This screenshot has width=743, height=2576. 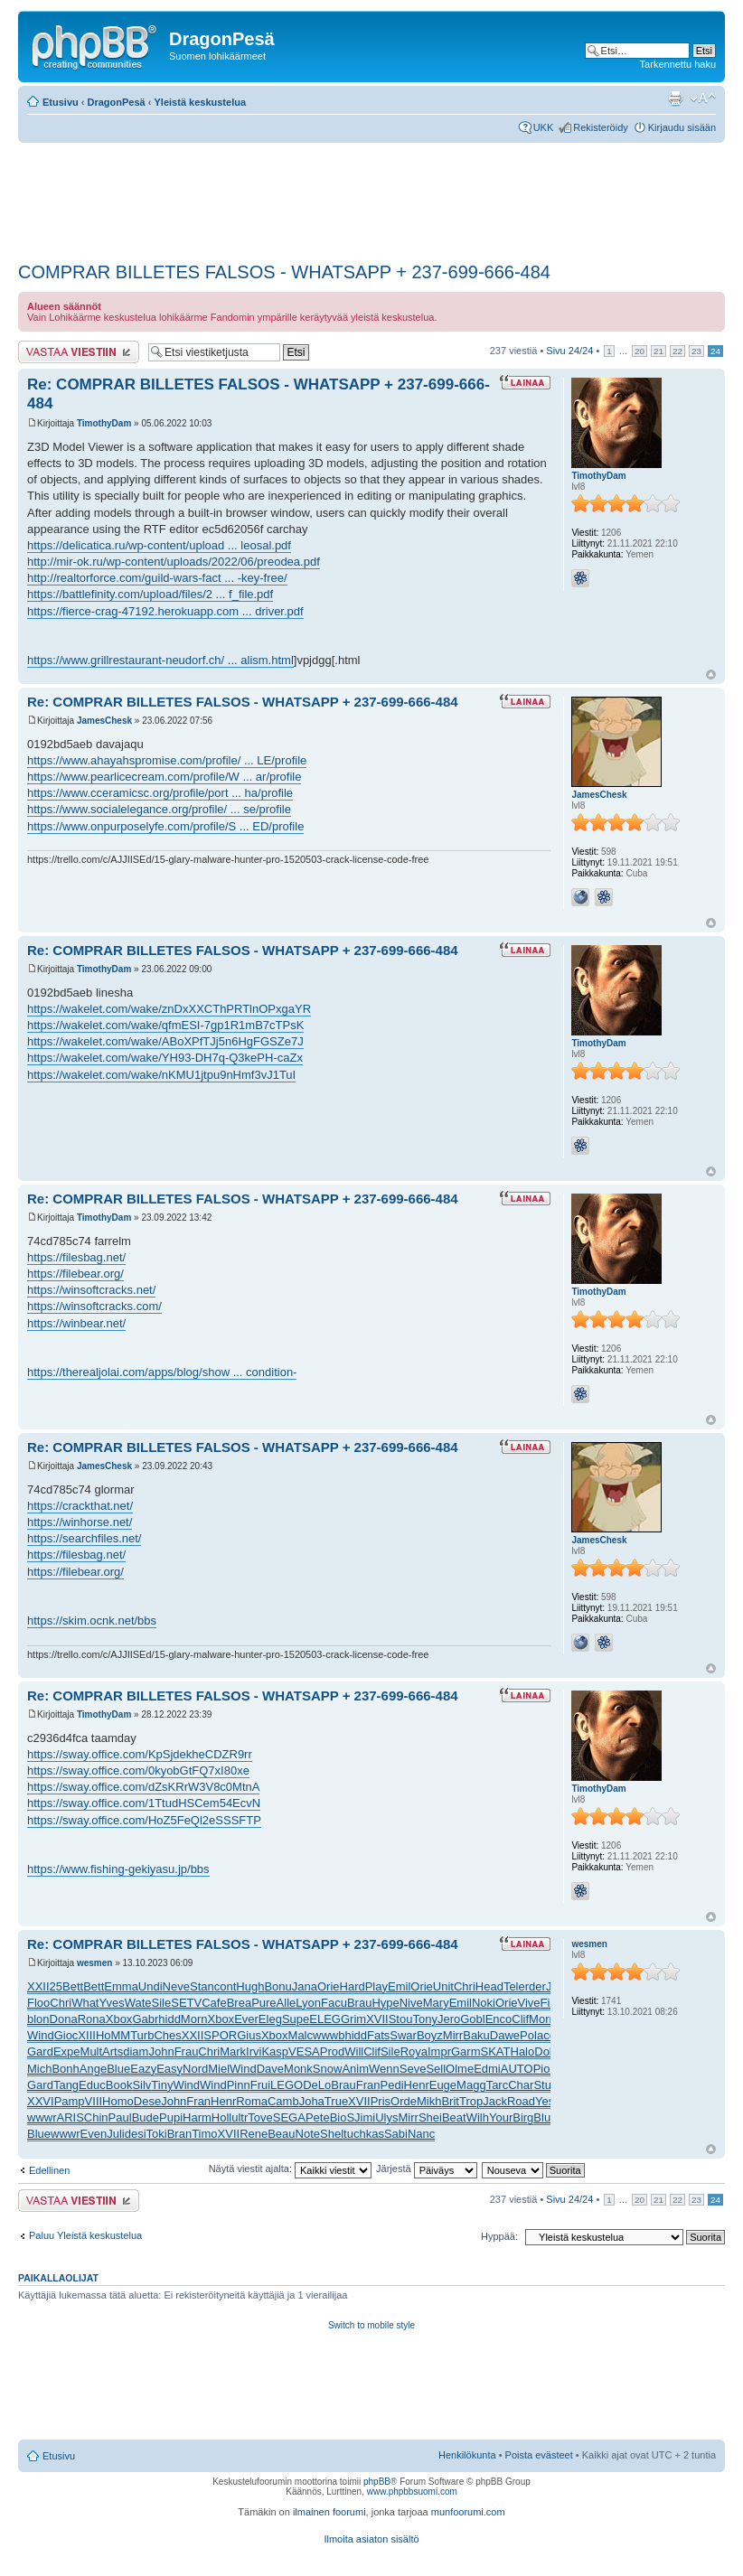 I want to click on TimothyDam, so click(x=104, y=423).